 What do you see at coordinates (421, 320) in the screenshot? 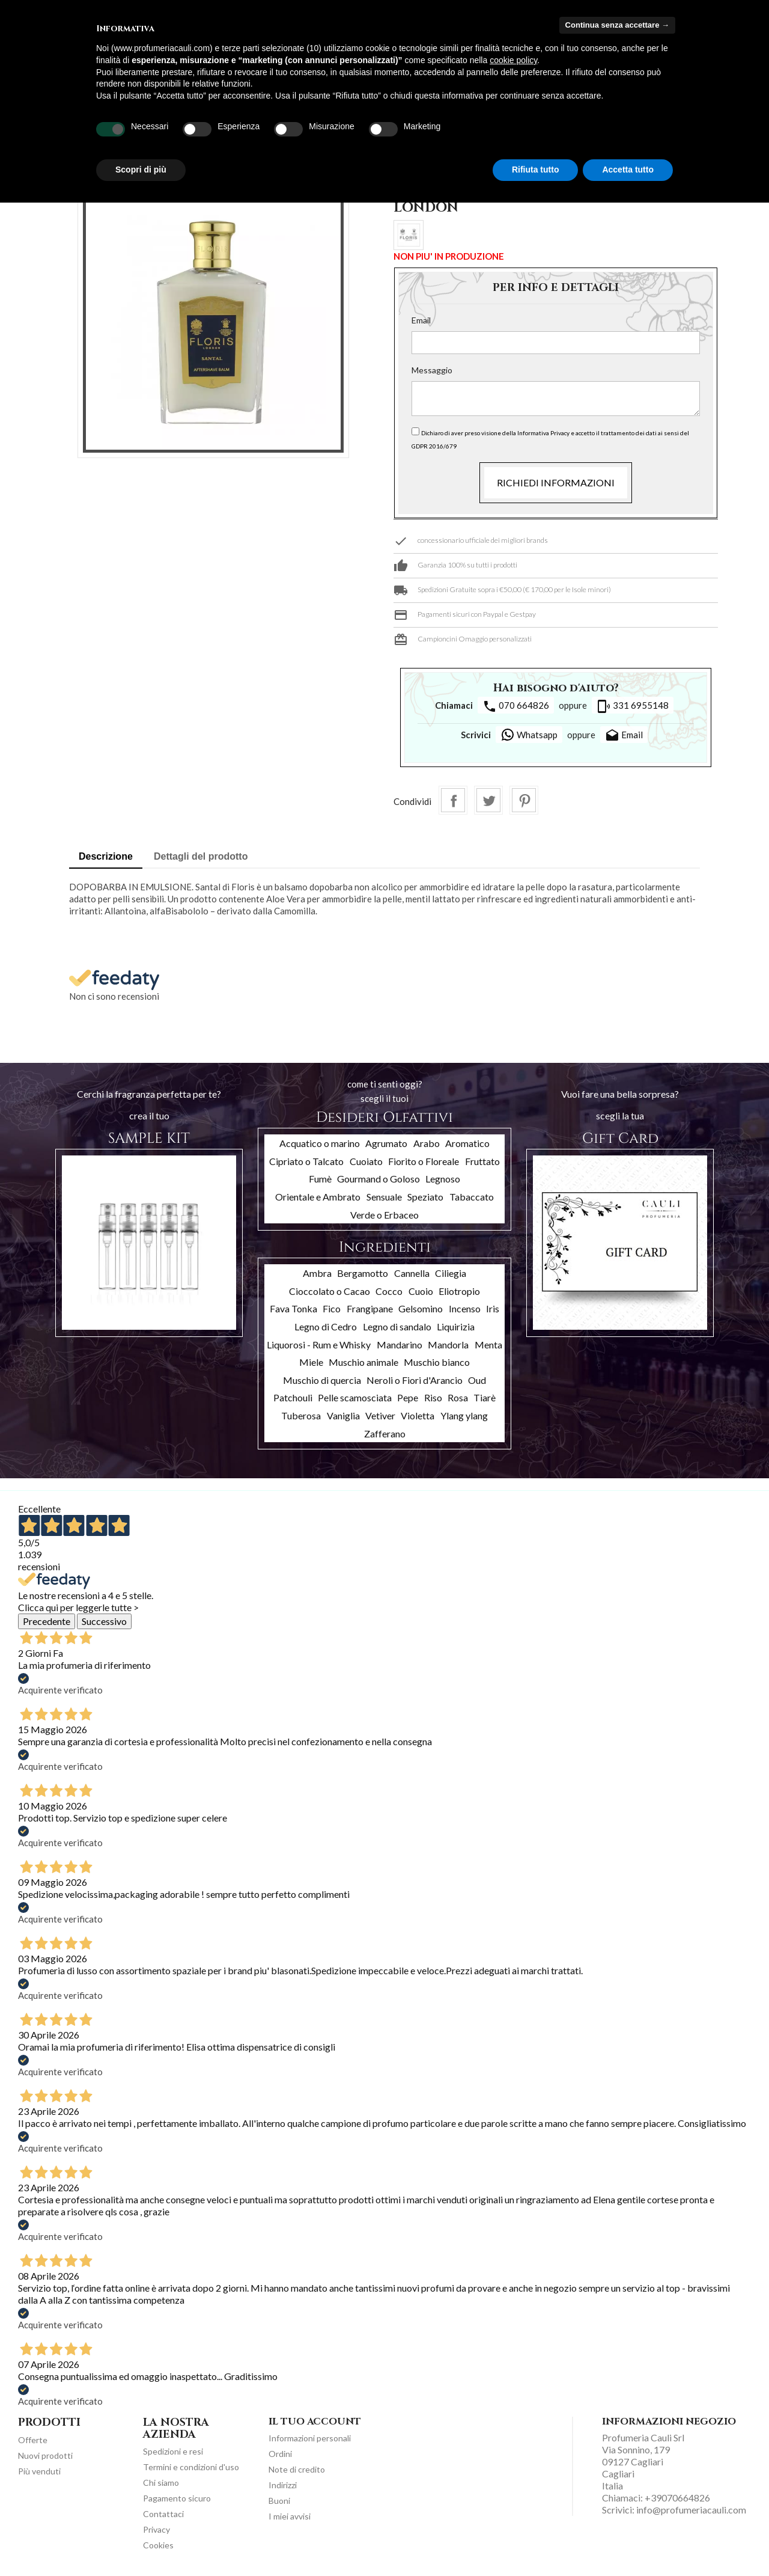
I see `Email` at bounding box center [421, 320].